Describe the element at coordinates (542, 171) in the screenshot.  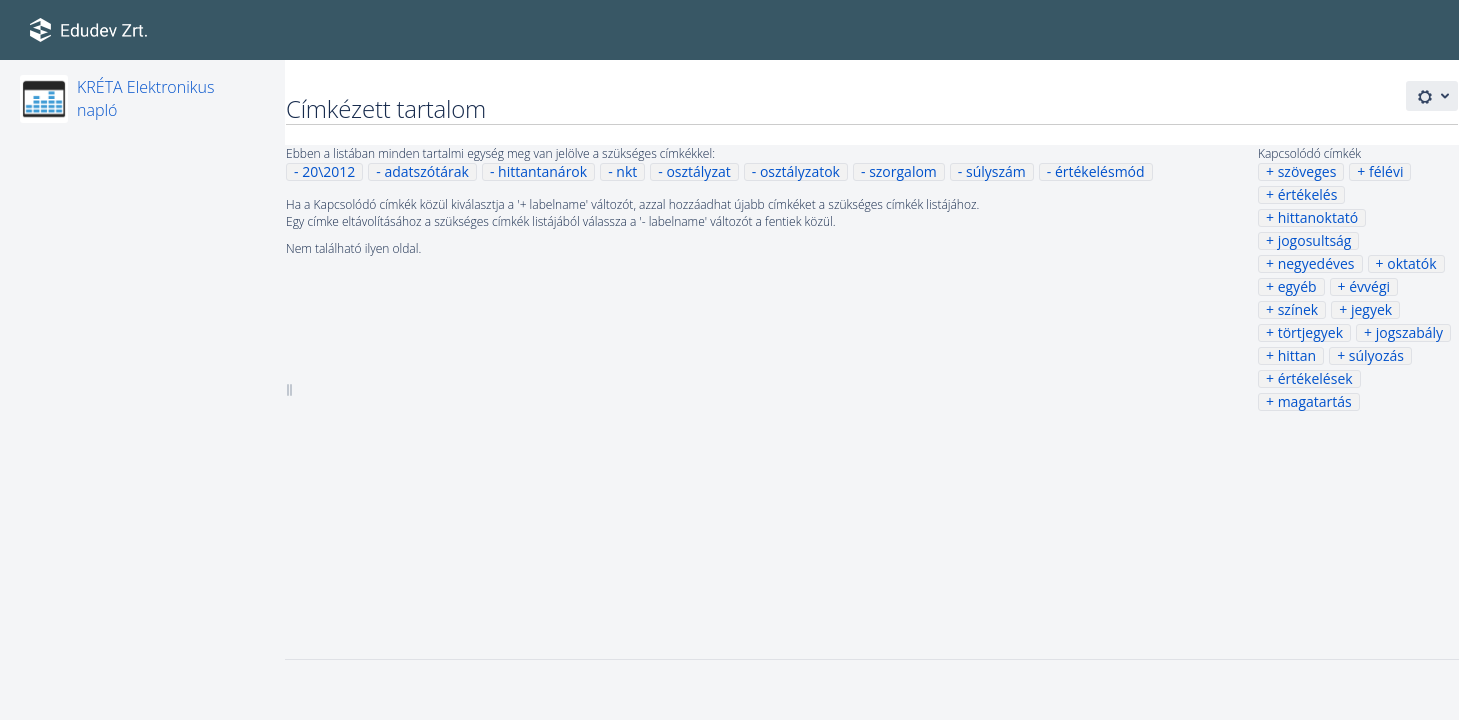
I see `hittantanárok` at that location.